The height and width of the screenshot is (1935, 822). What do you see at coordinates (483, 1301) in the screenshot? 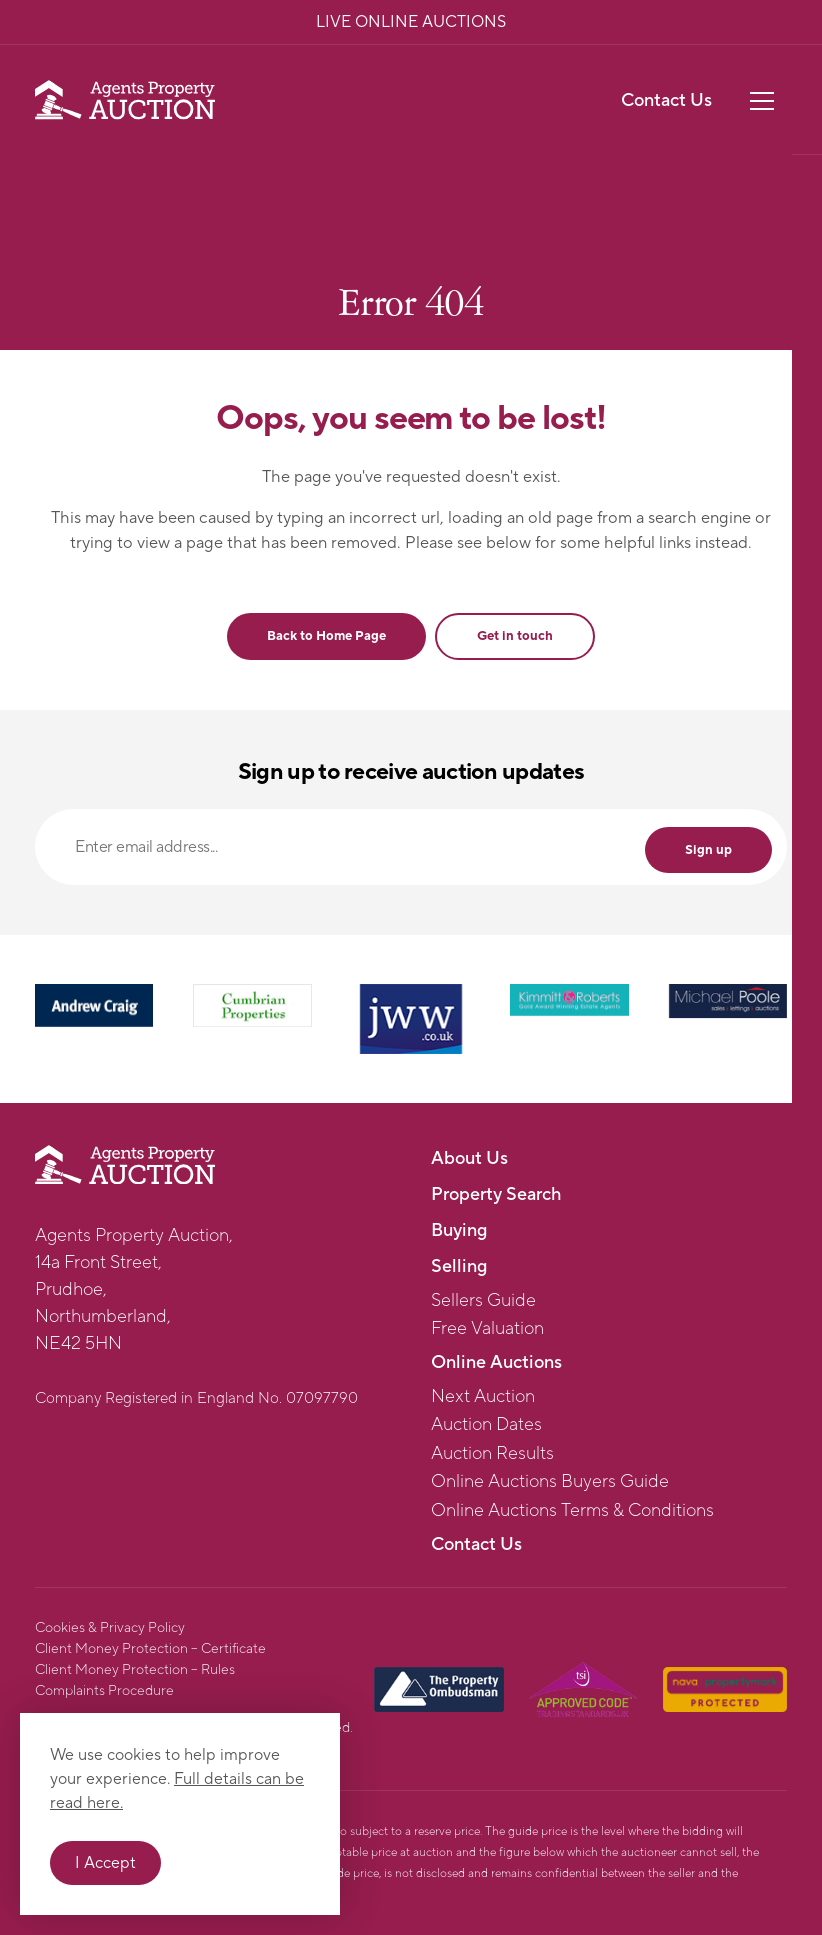
I see `Sellers Guide` at bounding box center [483, 1301].